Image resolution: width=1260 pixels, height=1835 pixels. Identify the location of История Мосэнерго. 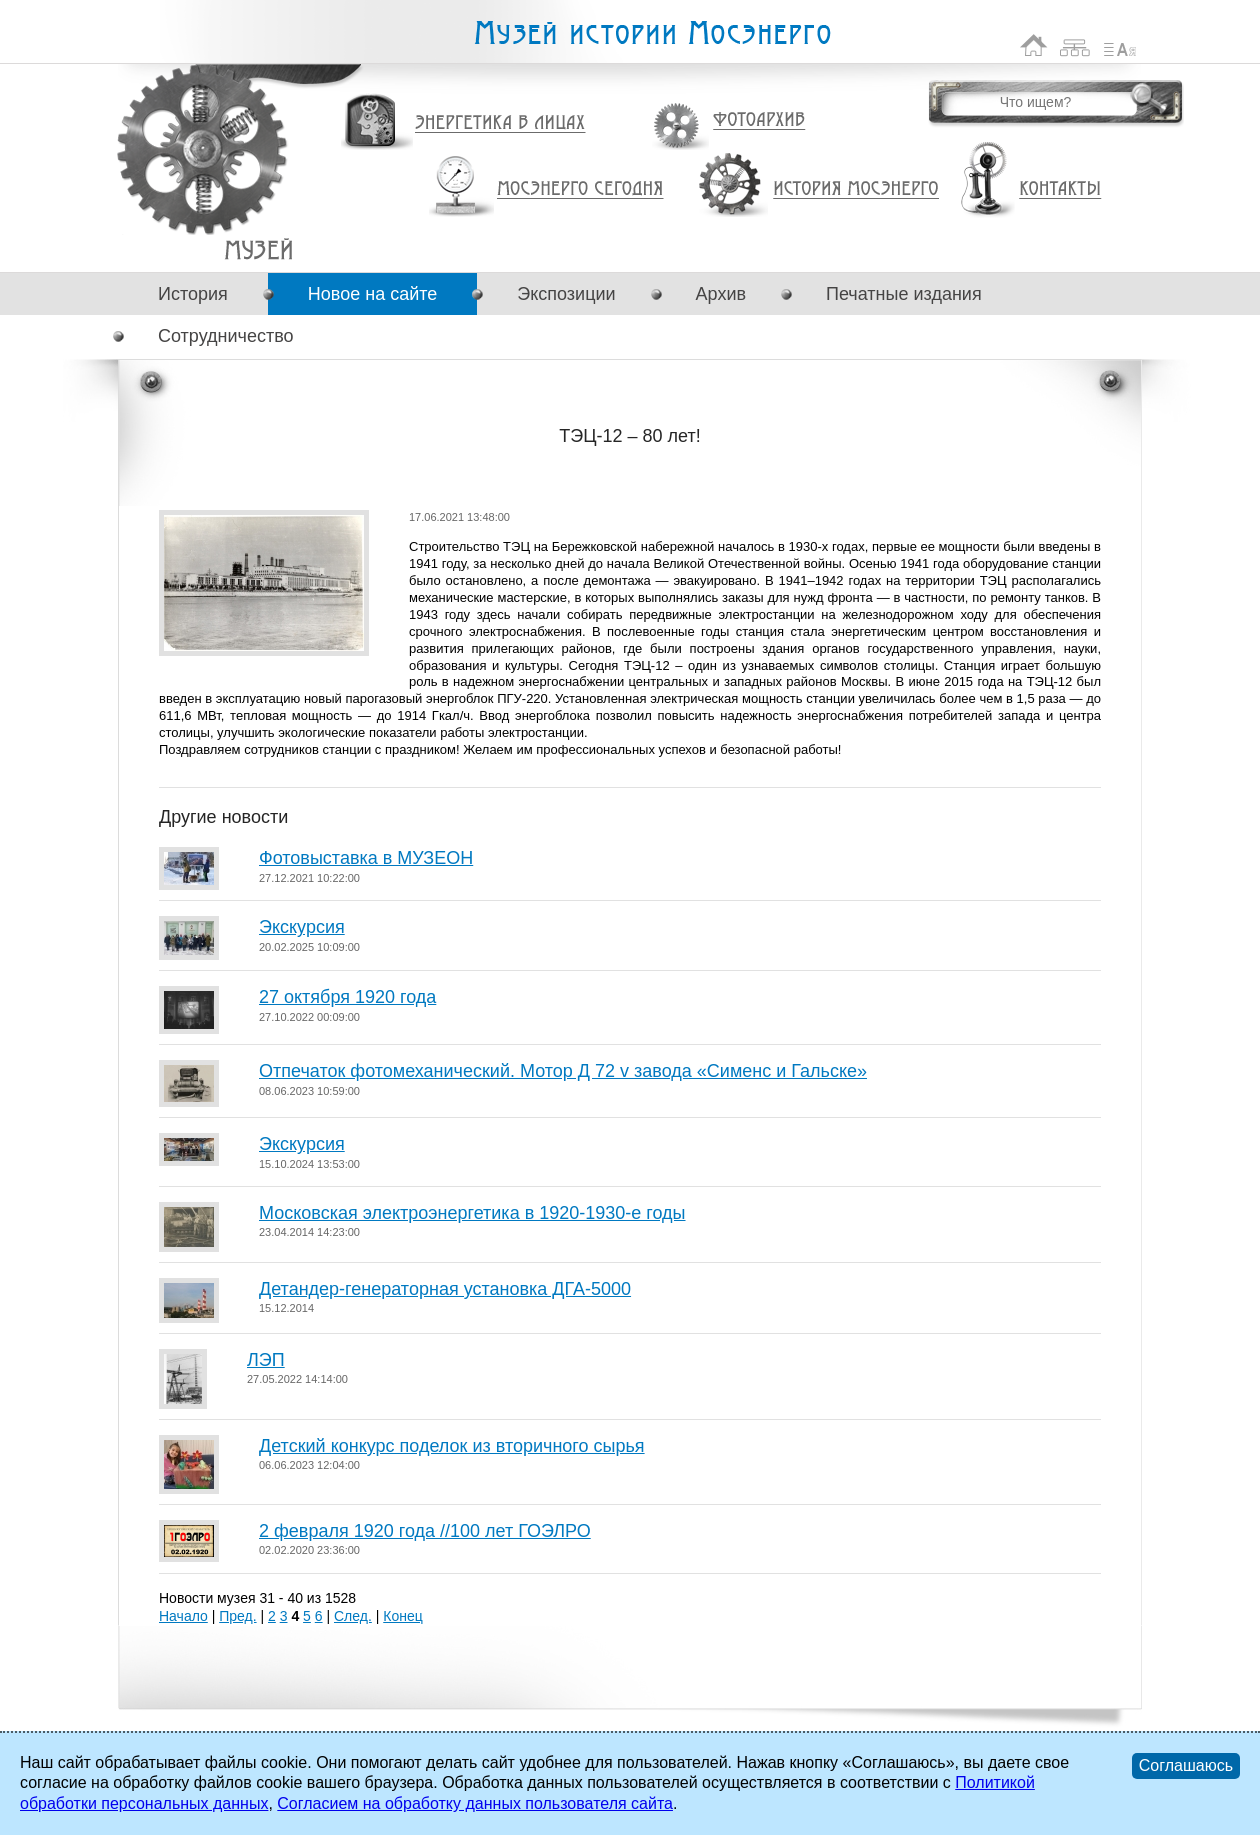
(856, 189).